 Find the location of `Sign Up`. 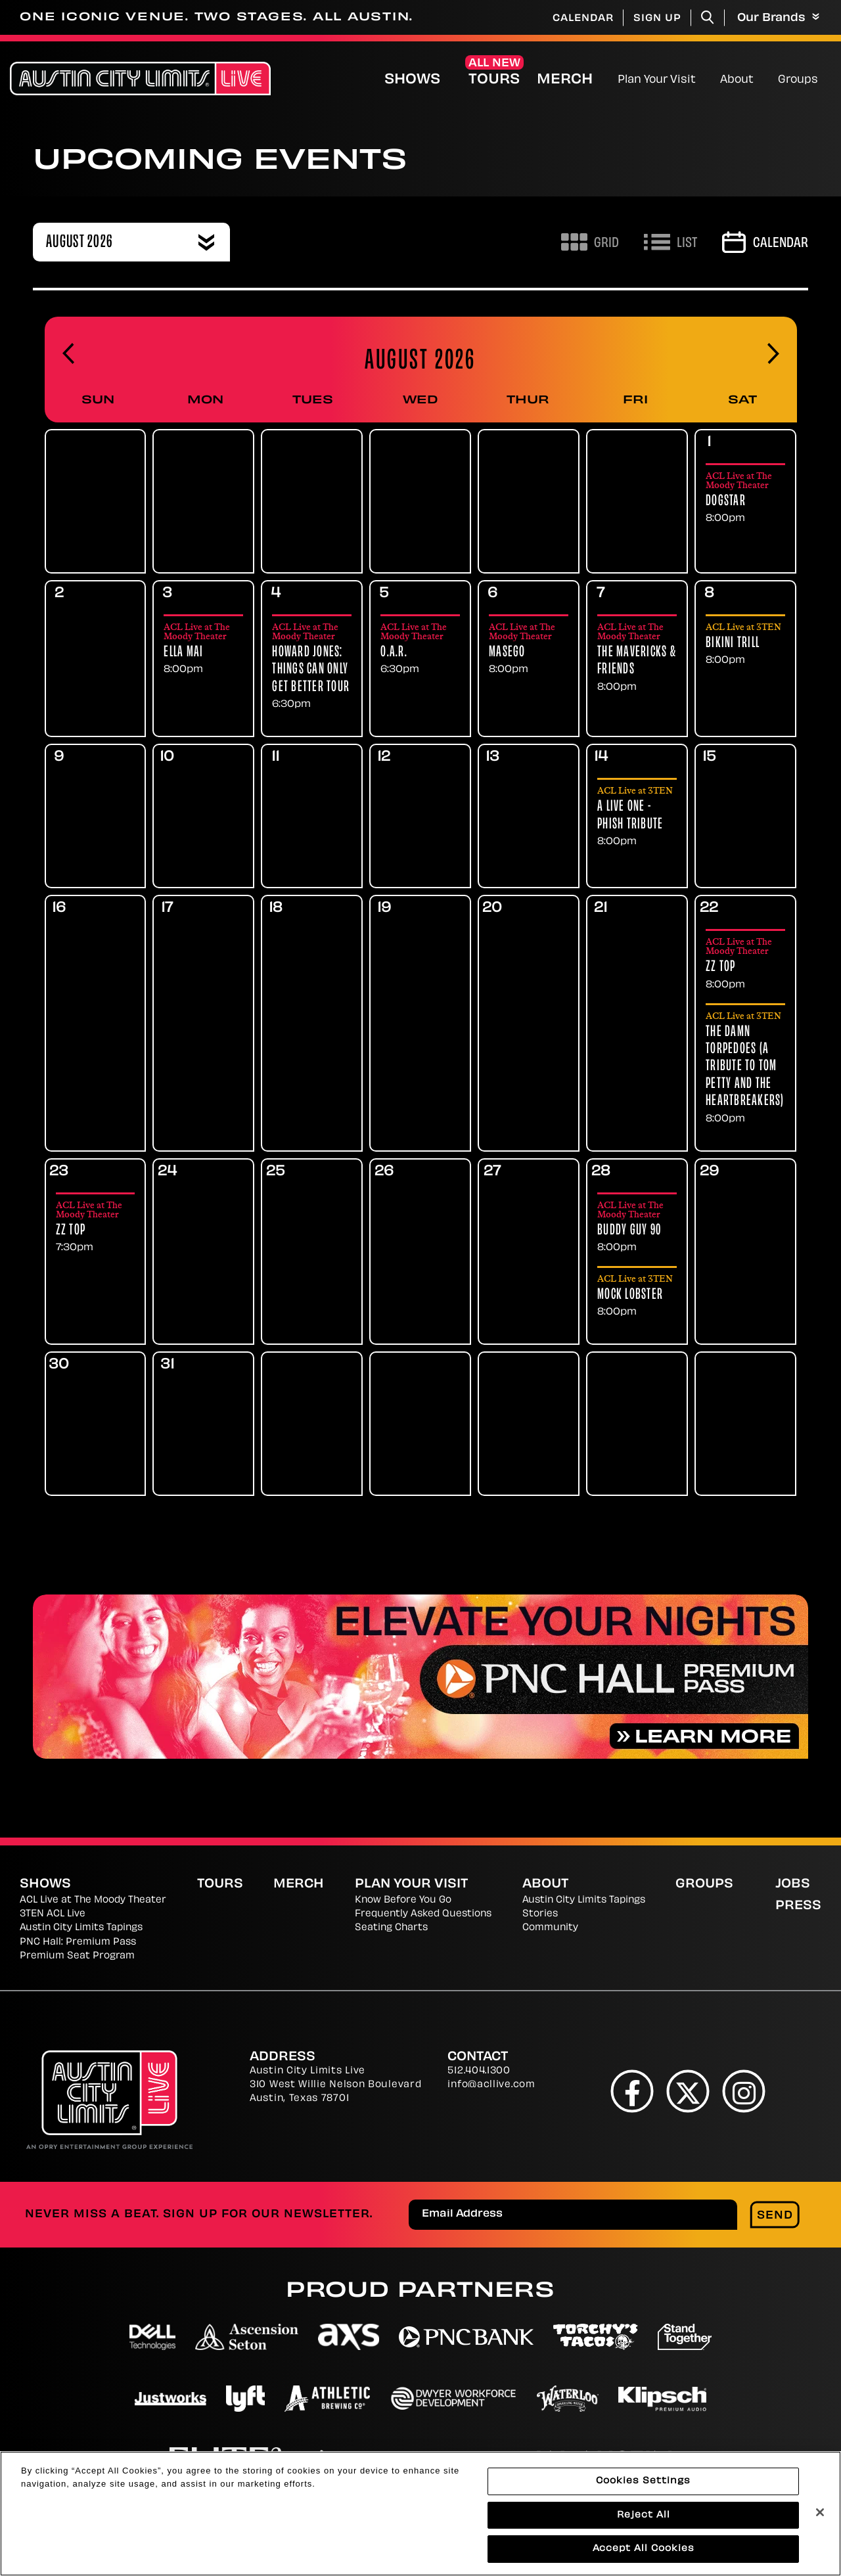

Sign Up is located at coordinates (657, 19).